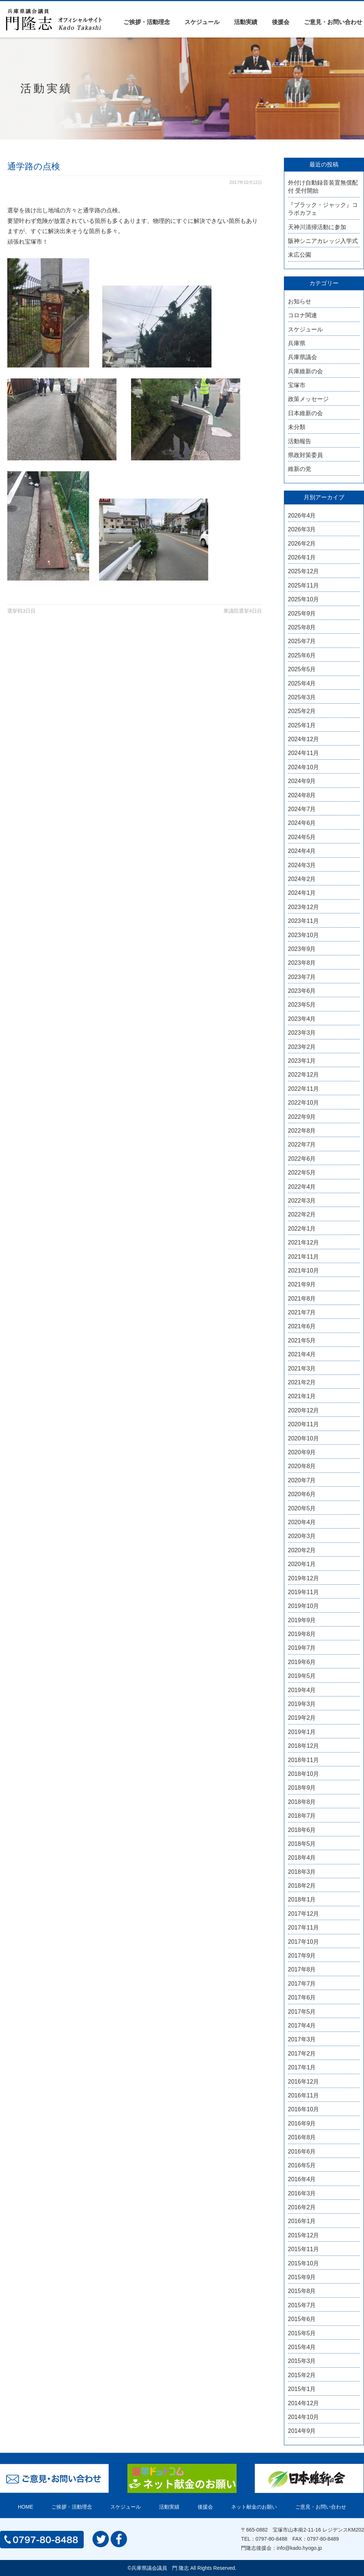 The height and width of the screenshot is (2576, 364). I want to click on 2017年8月, so click(302, 1969).